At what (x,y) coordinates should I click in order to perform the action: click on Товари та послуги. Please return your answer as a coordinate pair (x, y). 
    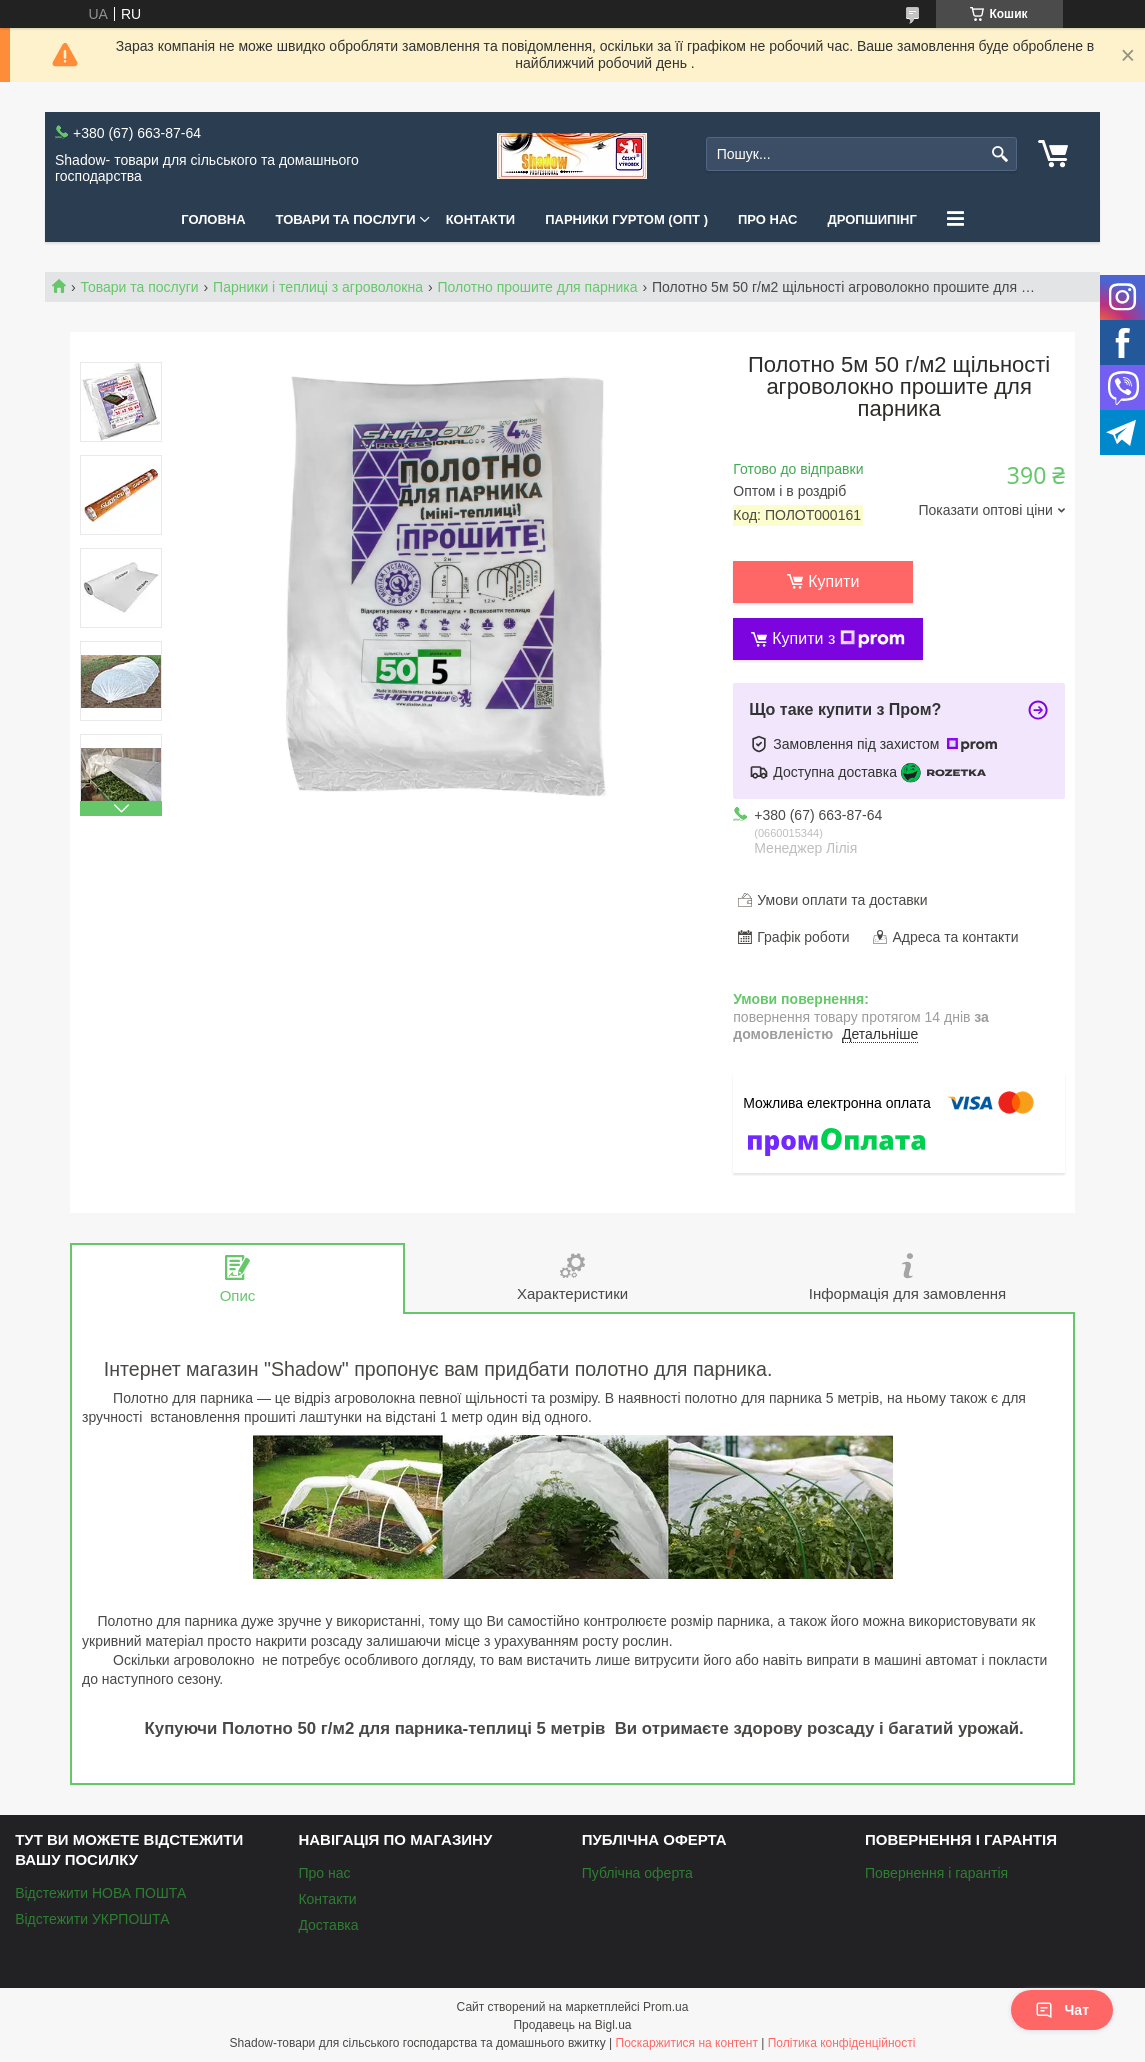
    Looking at the image, I should click on (346, 219).